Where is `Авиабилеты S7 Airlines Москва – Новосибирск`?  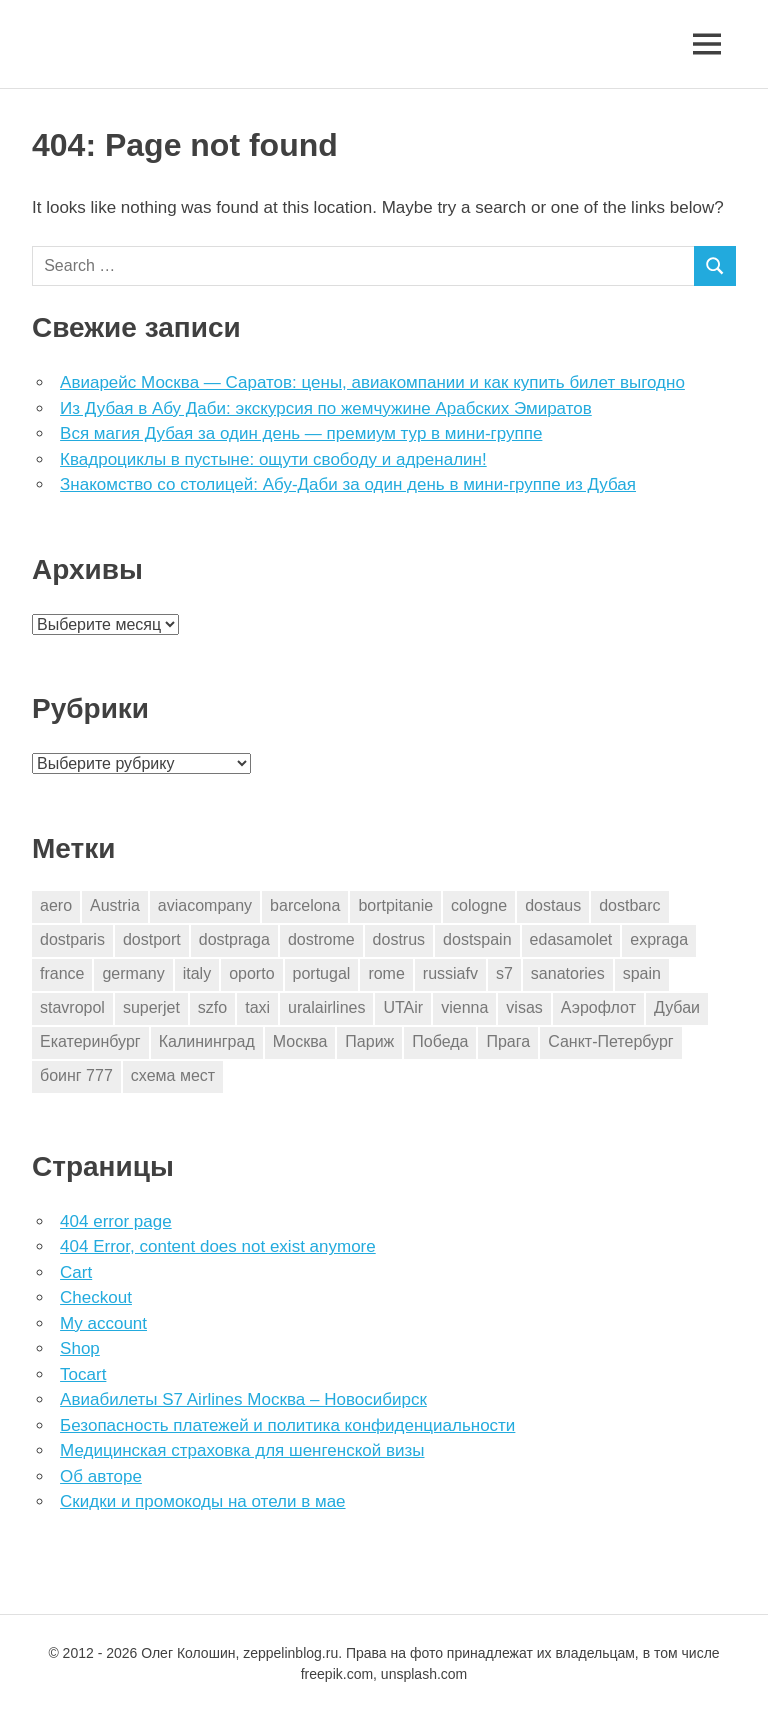
Авиабилеты S7 Airlines Москва – Новосибирск is located at coordinates (243, 1399).